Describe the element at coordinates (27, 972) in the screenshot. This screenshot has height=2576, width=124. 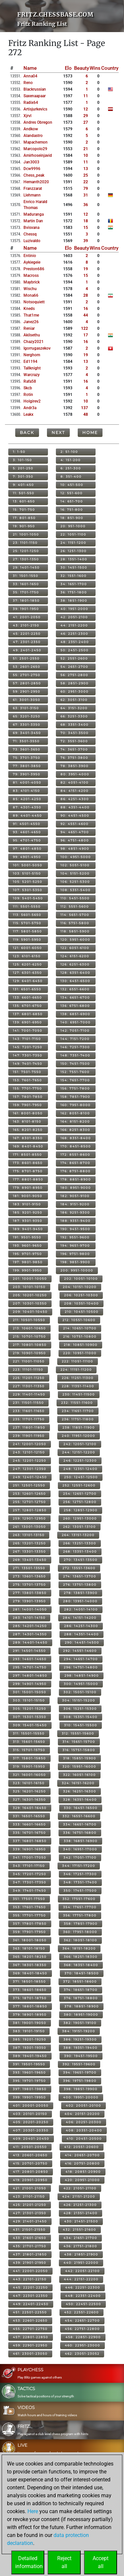
I see `127: 6301-6350` at that location.